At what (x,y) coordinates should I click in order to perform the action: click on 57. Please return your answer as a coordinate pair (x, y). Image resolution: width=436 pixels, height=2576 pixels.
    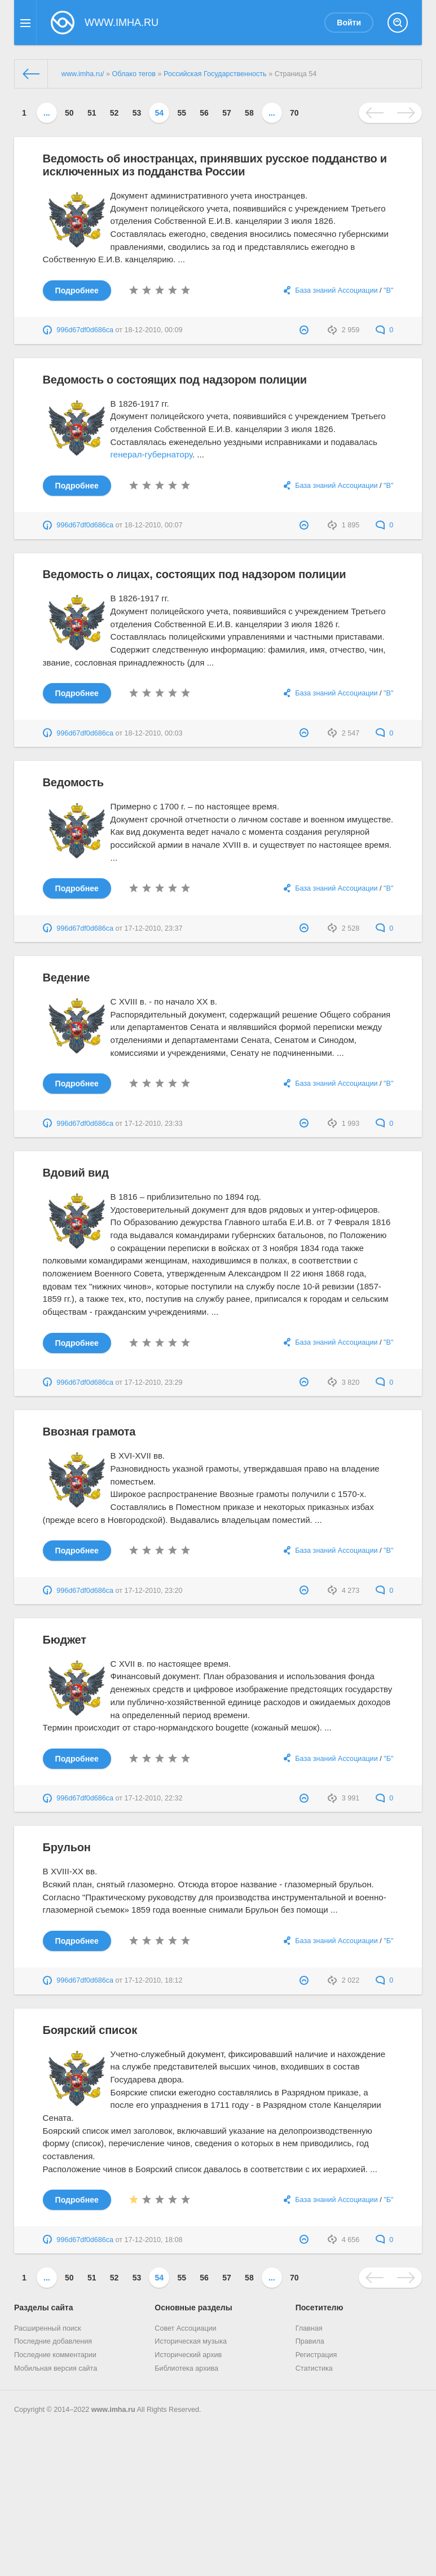
    Looking at the image, I should click on (226, 112).